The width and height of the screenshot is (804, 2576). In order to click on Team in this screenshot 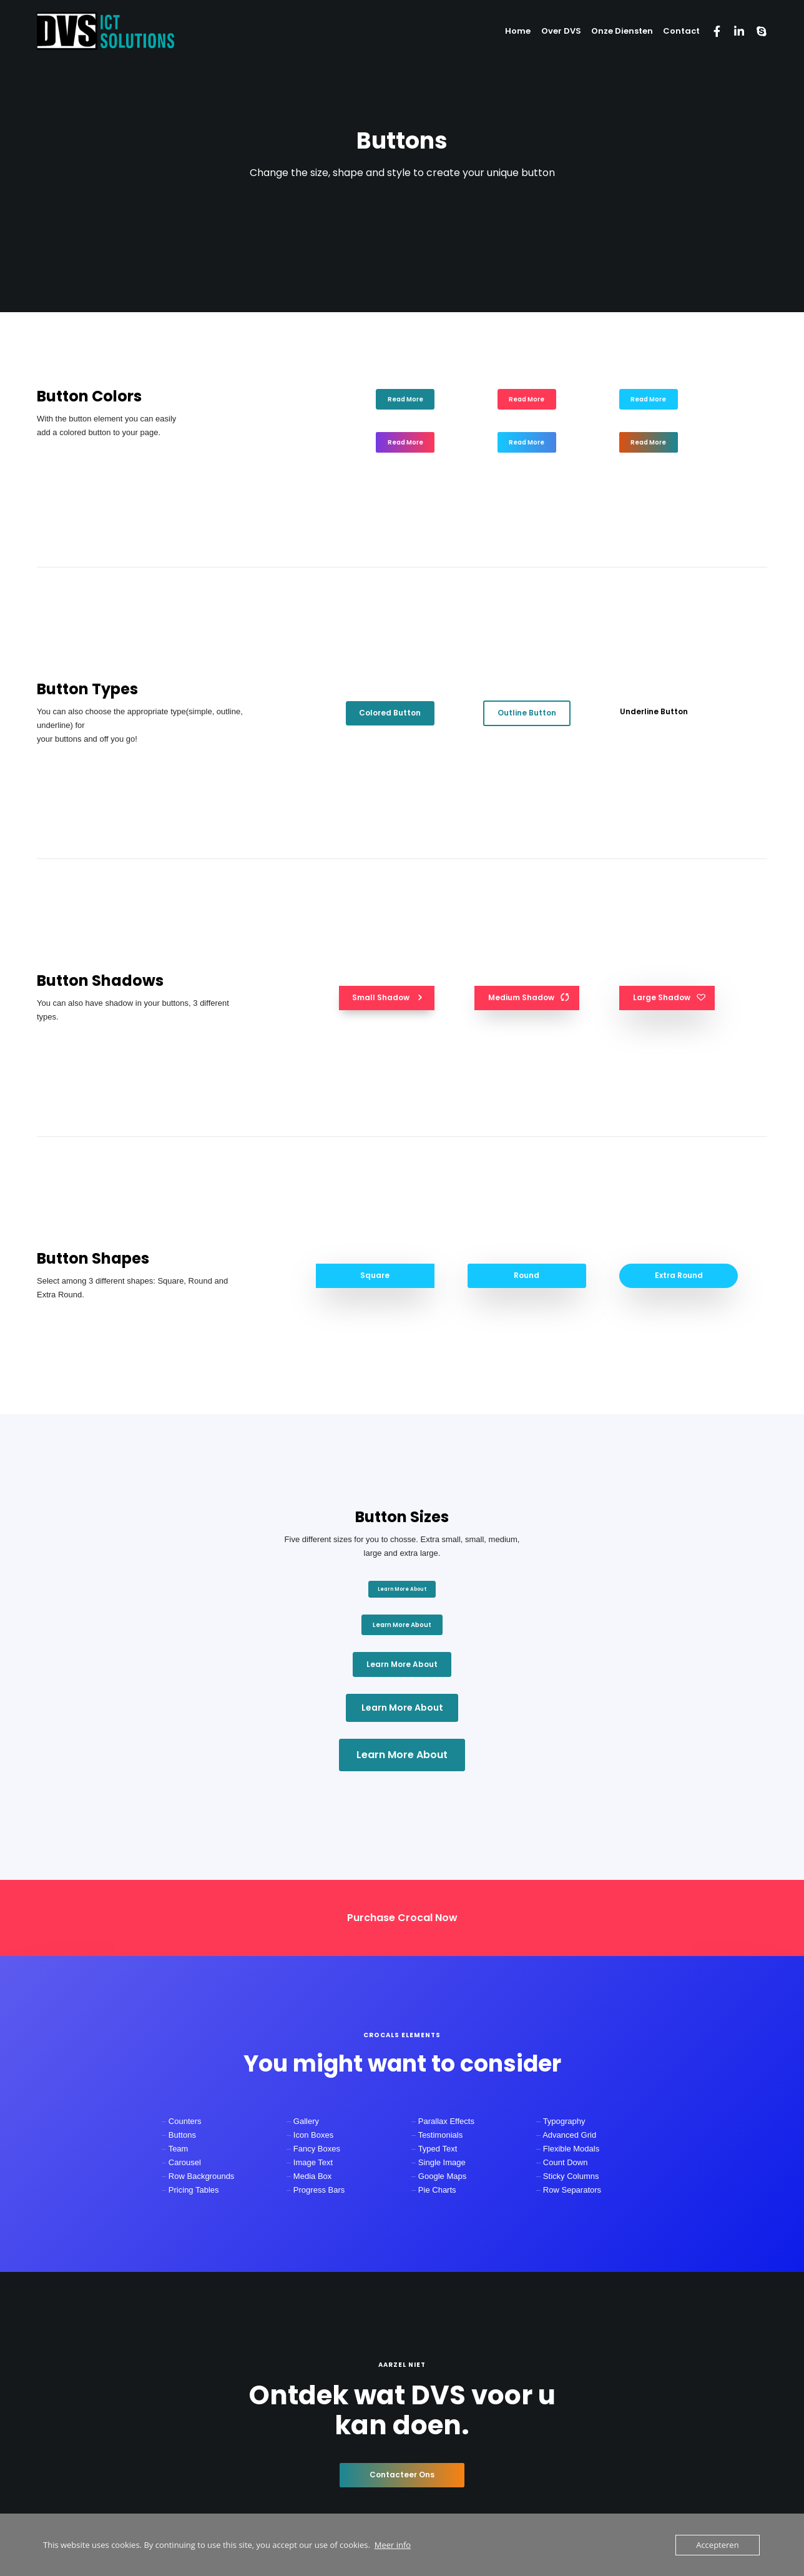, I will do `click(179, 2148)`.